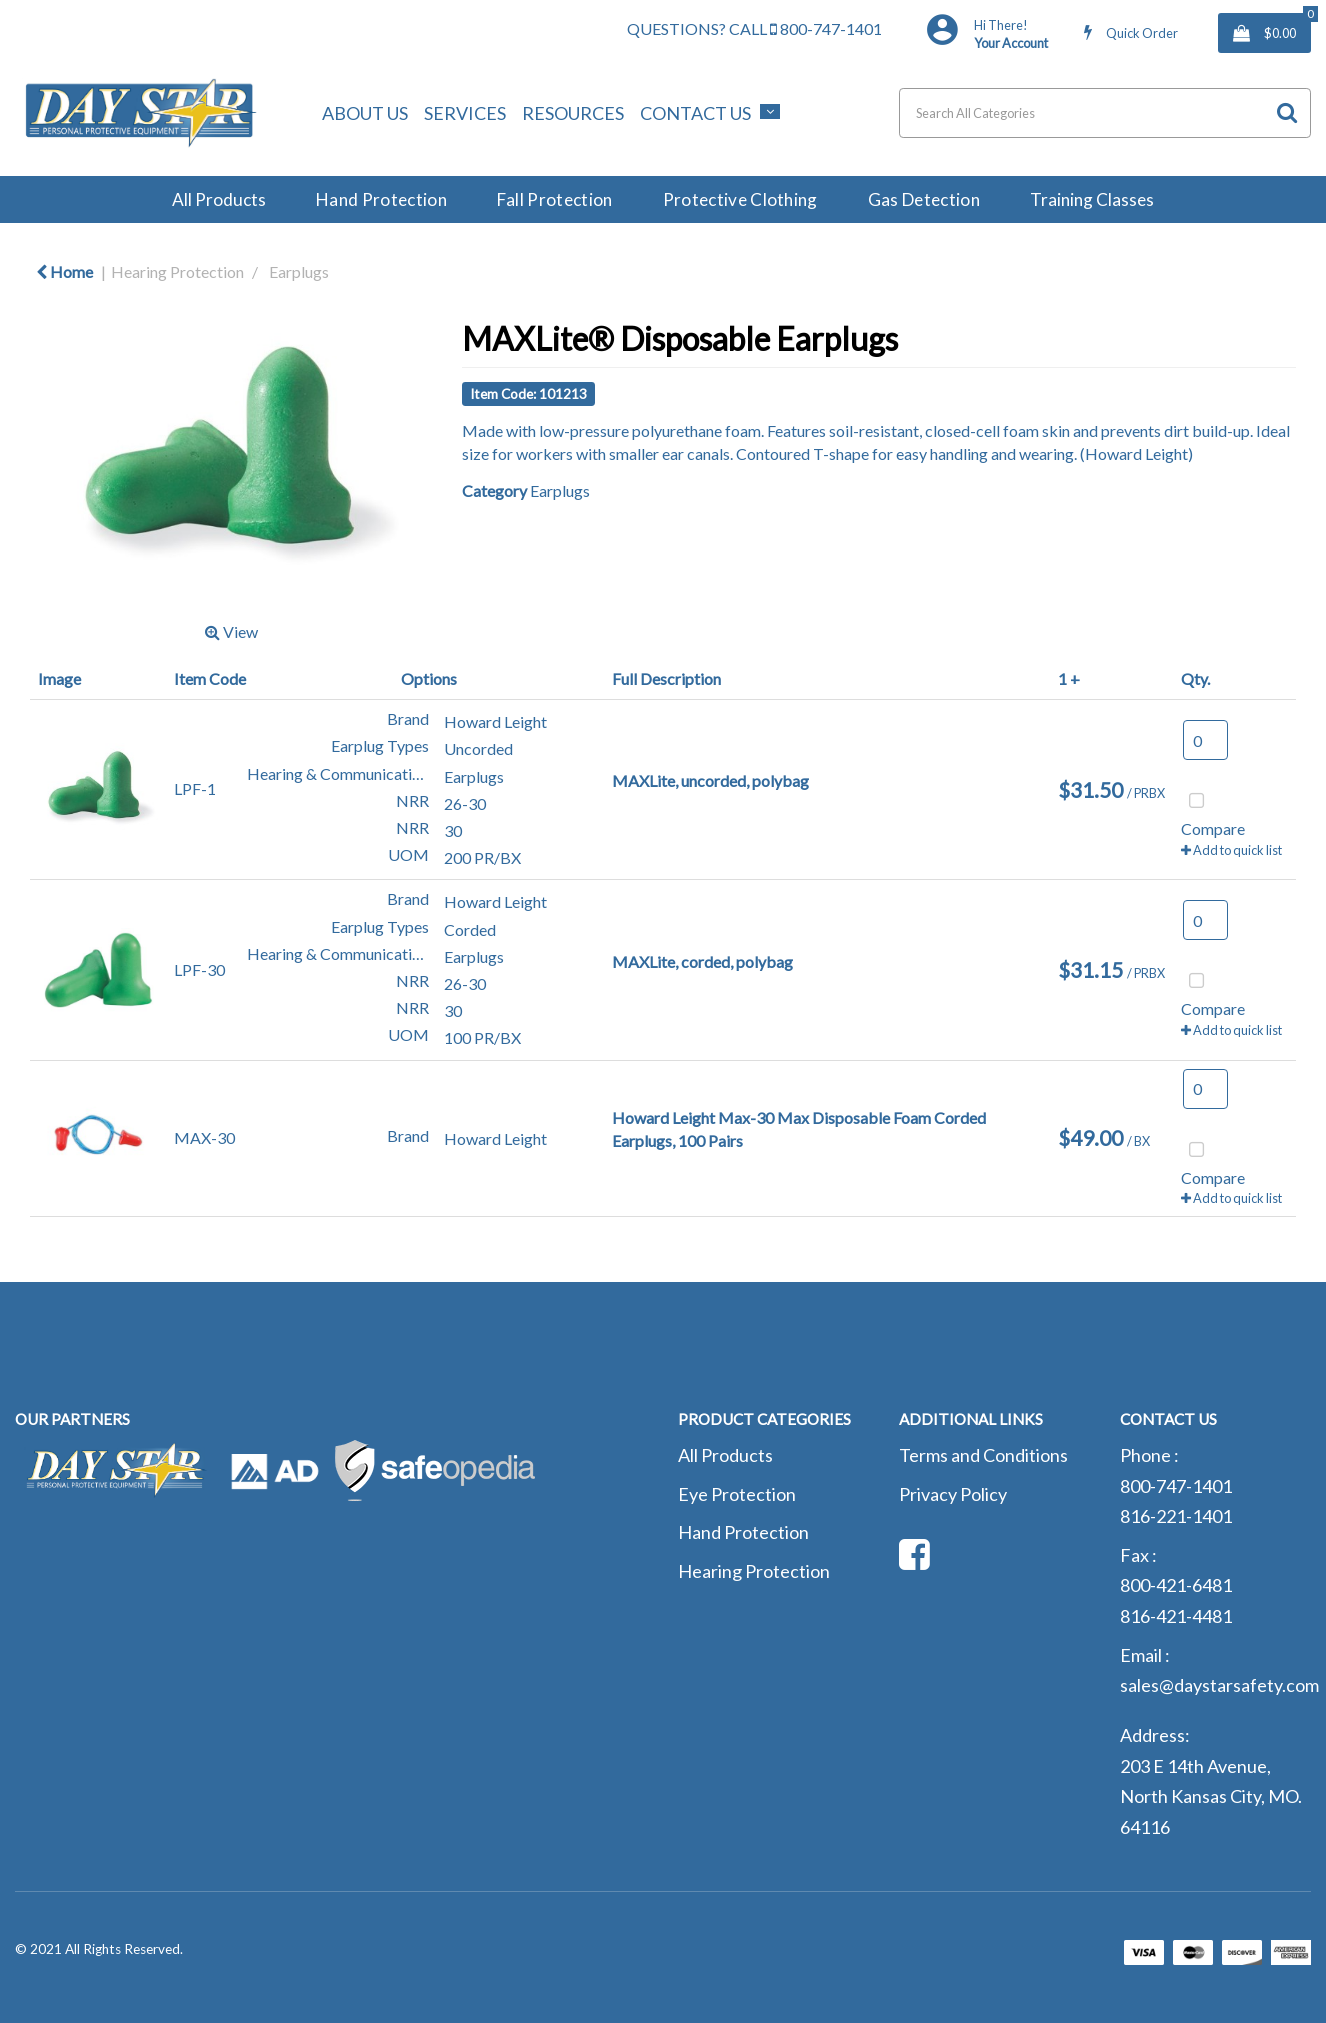 This screenshot has width=1326, height=2023. Describe the element at coordinates (702, 961) in the screenshot. I see `MAXLite, corded, polybag` at that location.